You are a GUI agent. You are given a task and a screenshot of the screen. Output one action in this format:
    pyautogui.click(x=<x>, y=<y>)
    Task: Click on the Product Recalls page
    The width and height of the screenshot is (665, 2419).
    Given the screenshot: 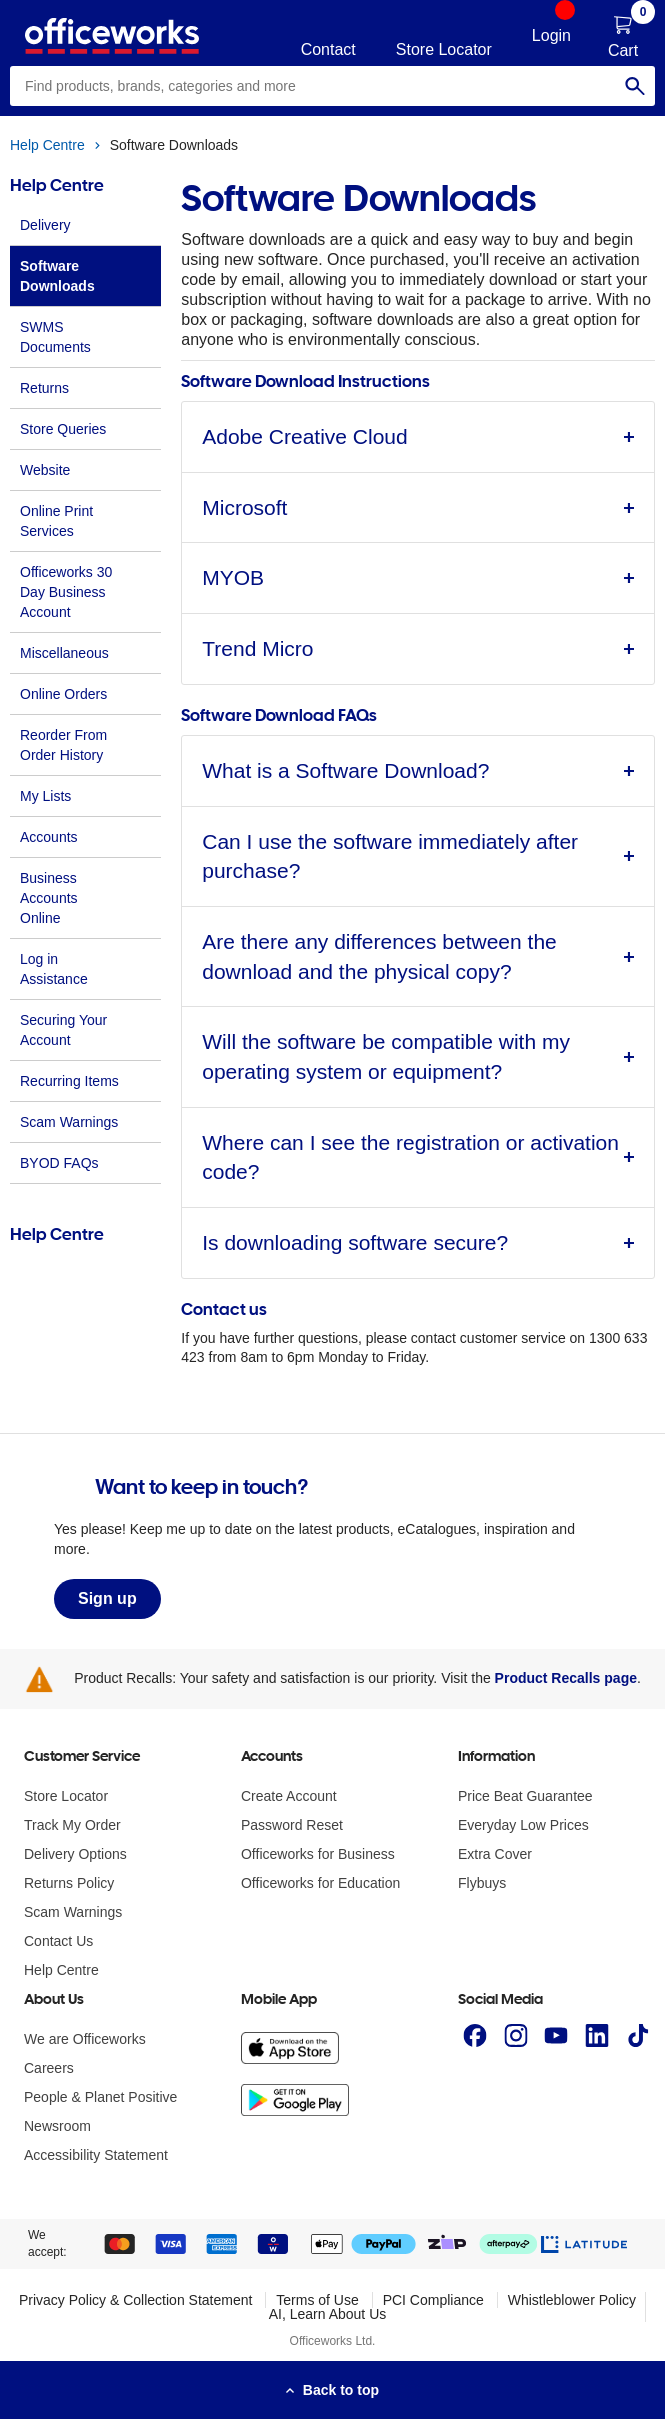 What is the action you would take?
    pyautogui.click(x=566, y=1678)
    